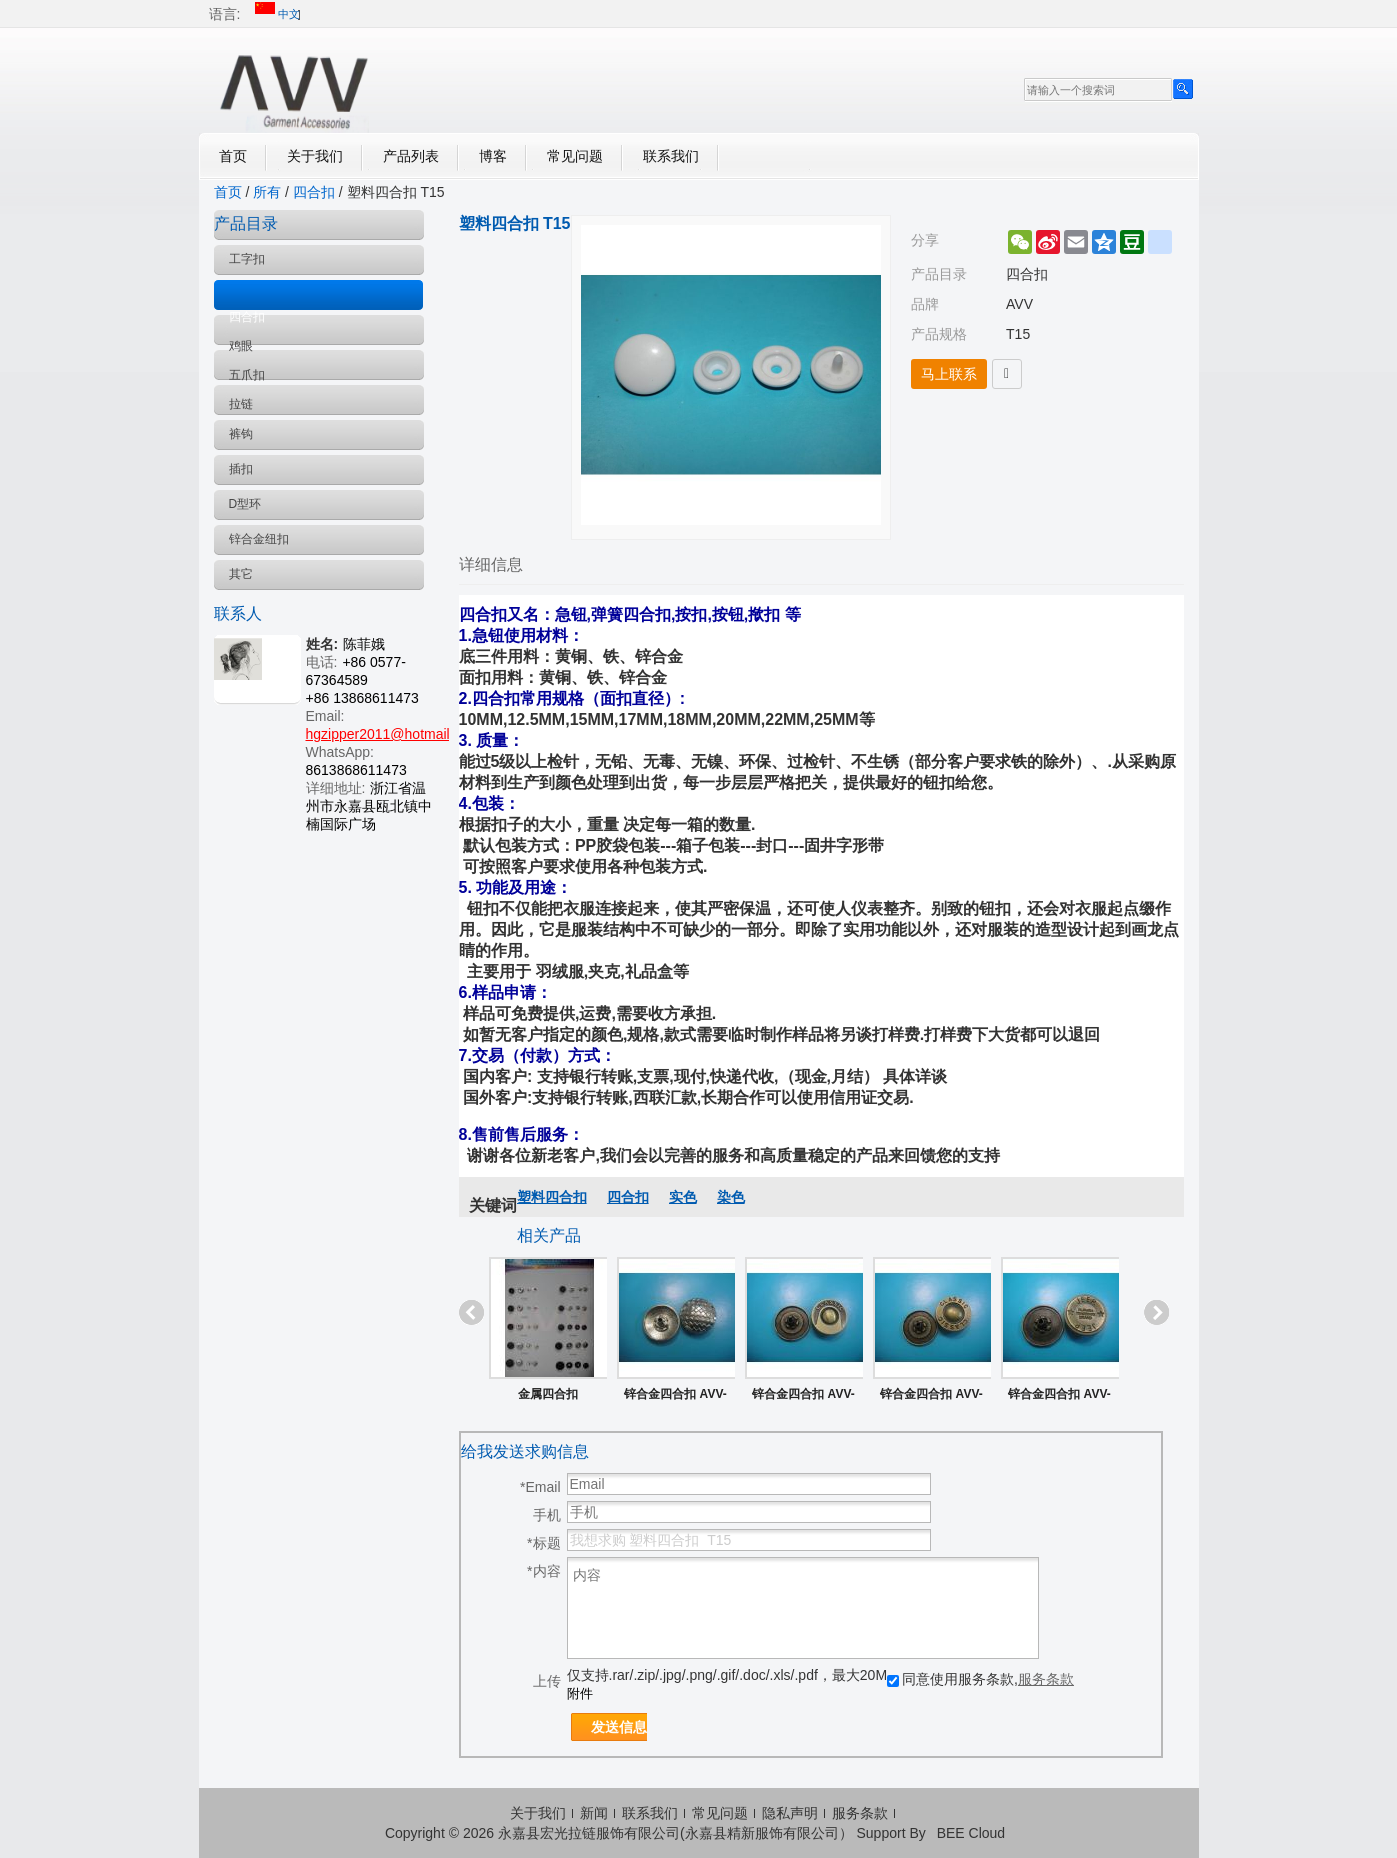  Describe the element at coordinates (980, 1679) in the screenshot. I see `同意使用服务条款,` at that location.